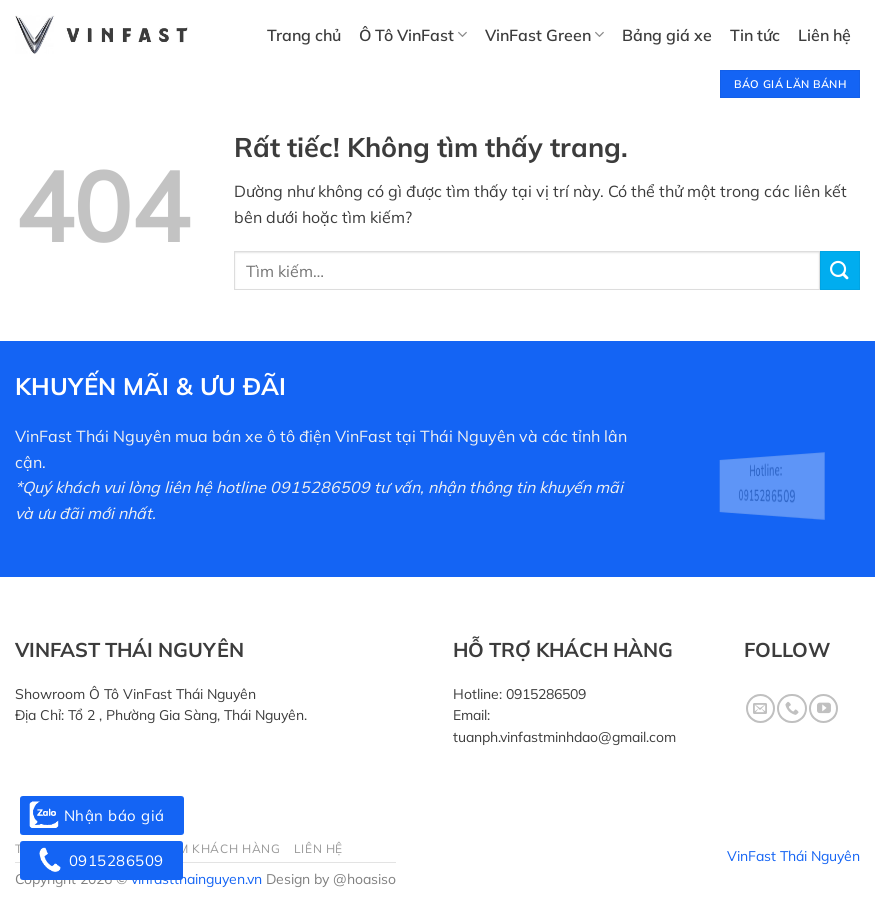 This screenshot has width=875, height=906. I want to click on [Theo dõi trên YouTube], so click(823, 708).